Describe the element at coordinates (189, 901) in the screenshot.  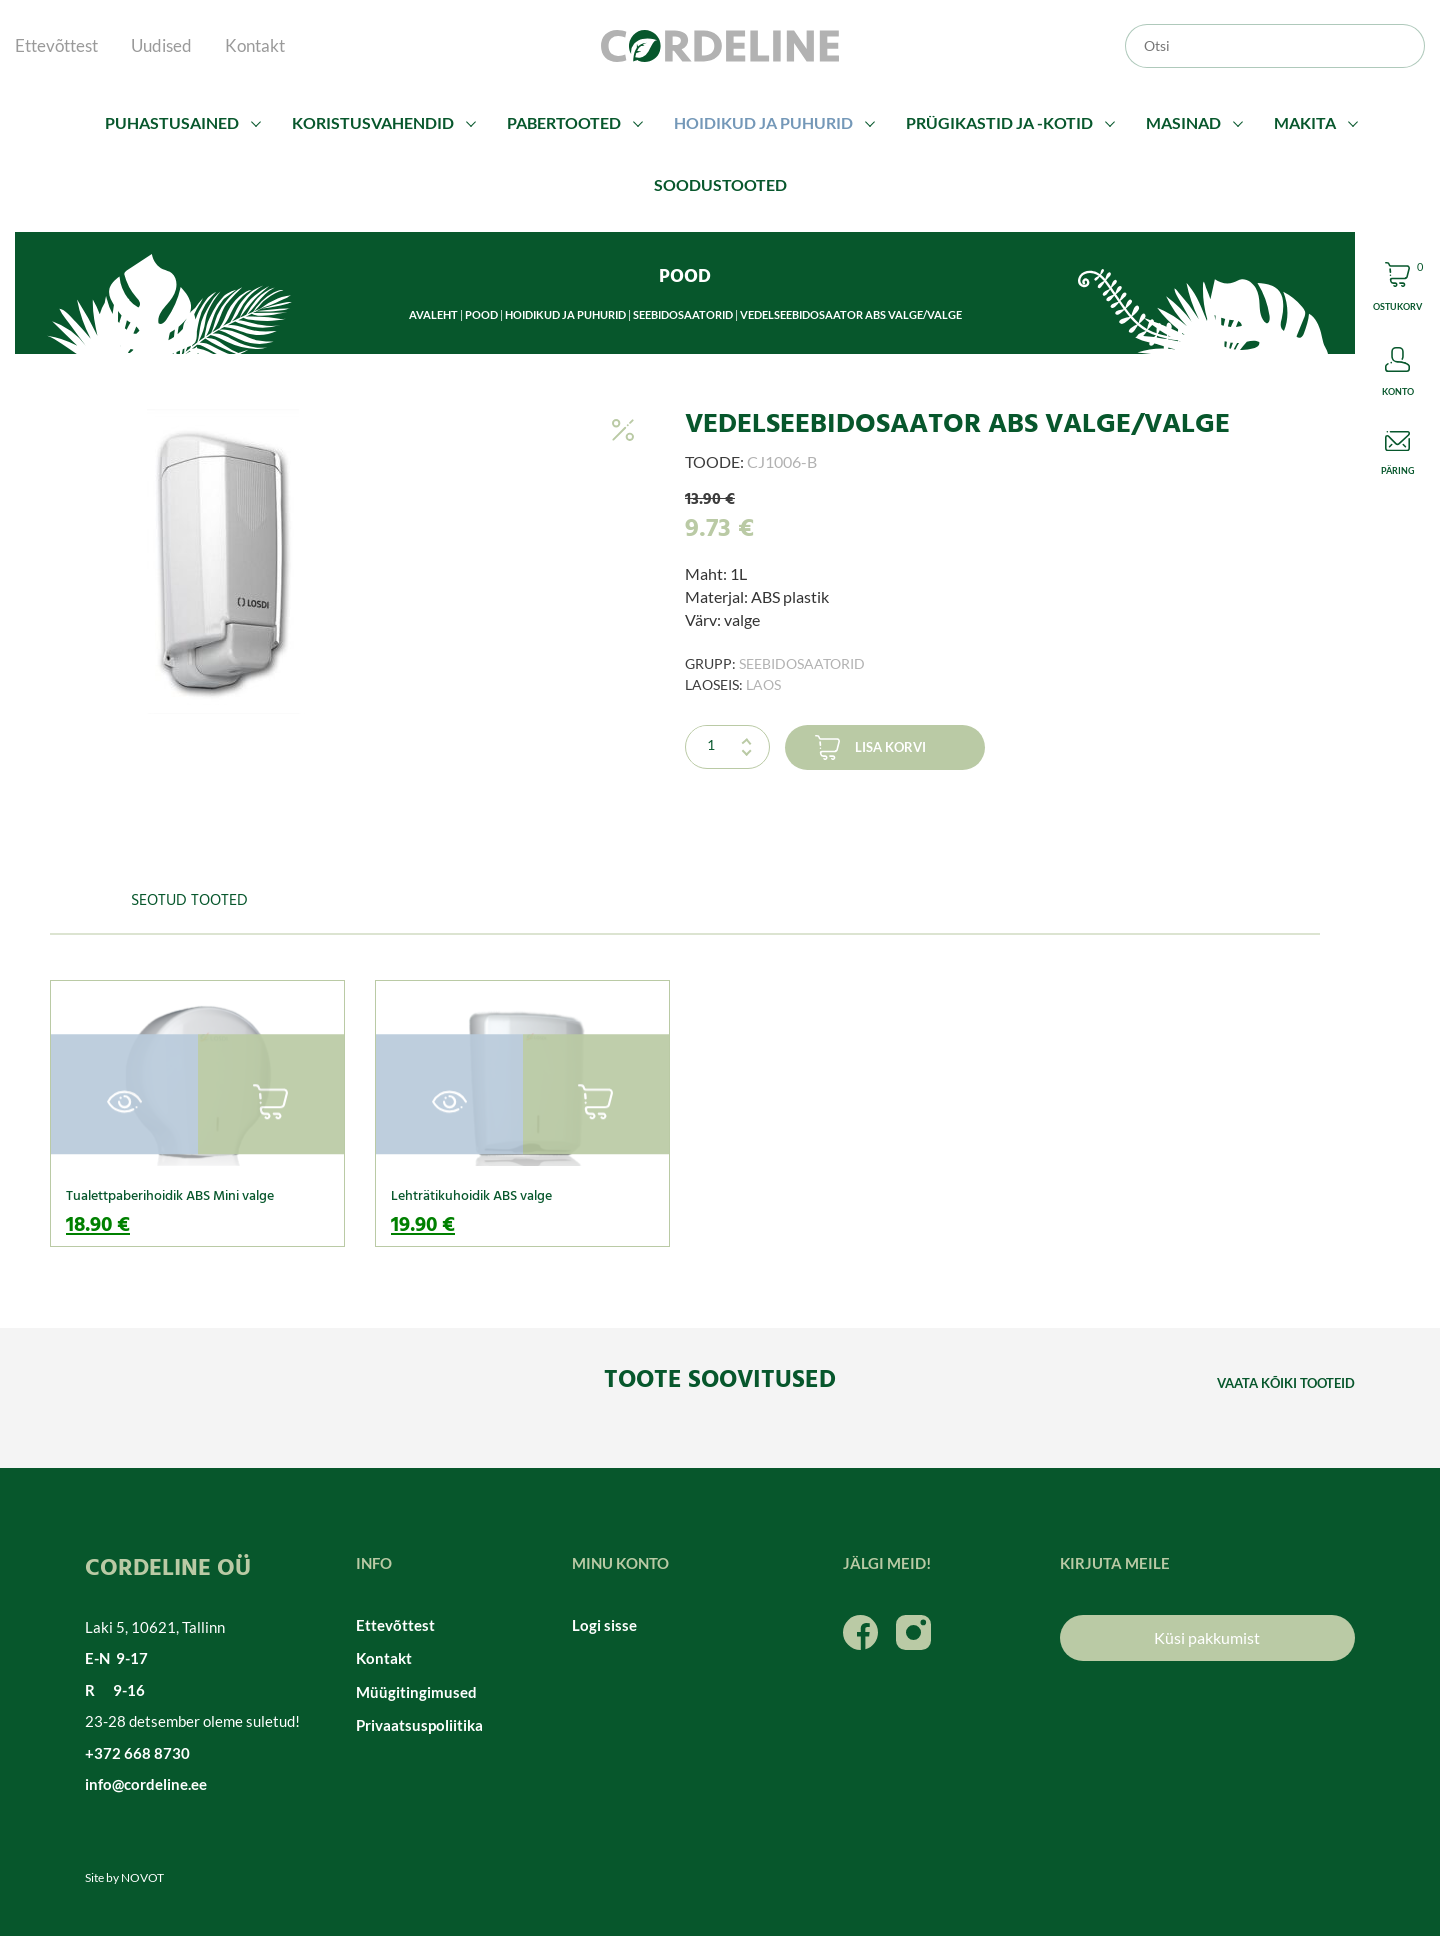
I see `Seotud tooted [tab]` at that location.